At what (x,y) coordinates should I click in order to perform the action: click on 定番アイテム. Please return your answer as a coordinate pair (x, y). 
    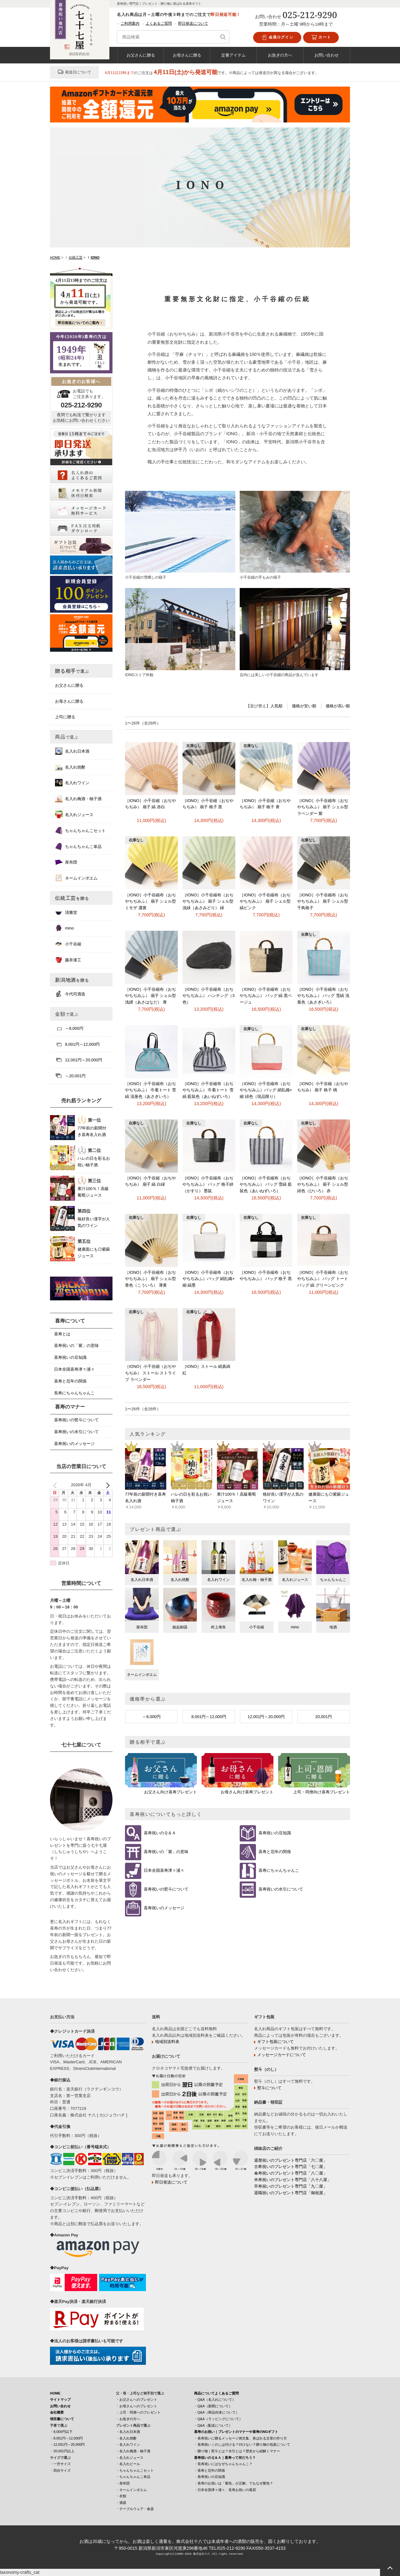
    Looking at the image, I should click on (233, 55).